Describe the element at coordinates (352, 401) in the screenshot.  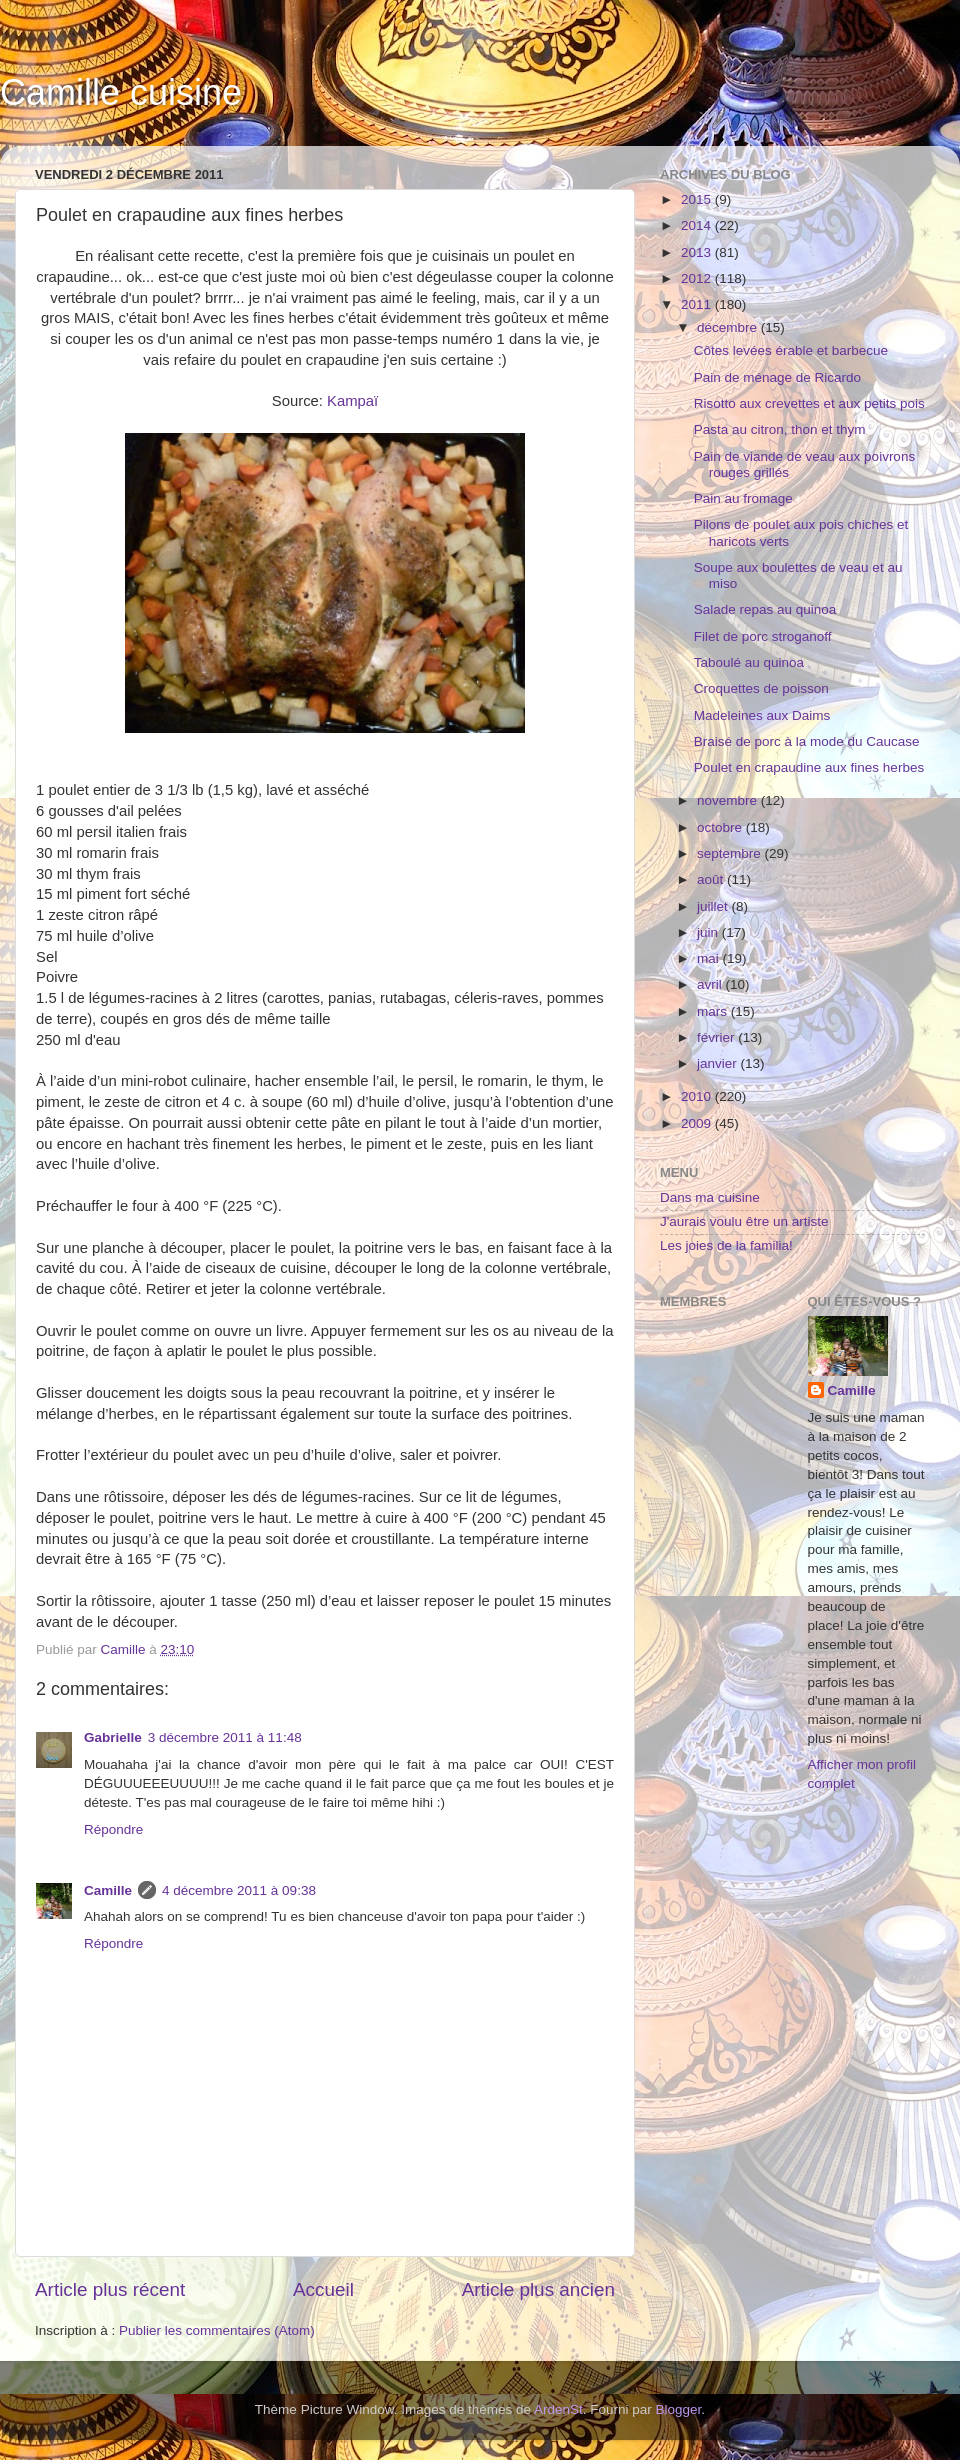
I see `Kampaï` at that location.